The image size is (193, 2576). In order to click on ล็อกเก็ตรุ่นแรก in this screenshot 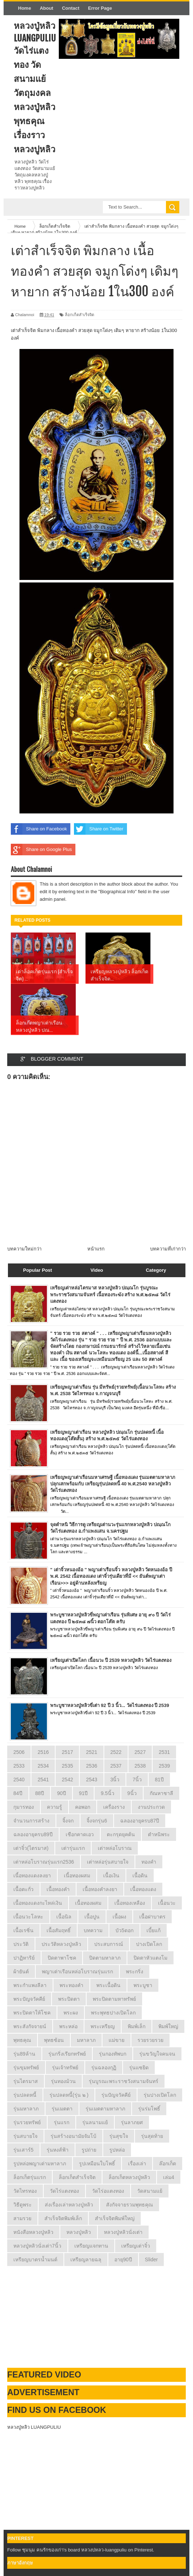, I will do `click(29, 2177)`.